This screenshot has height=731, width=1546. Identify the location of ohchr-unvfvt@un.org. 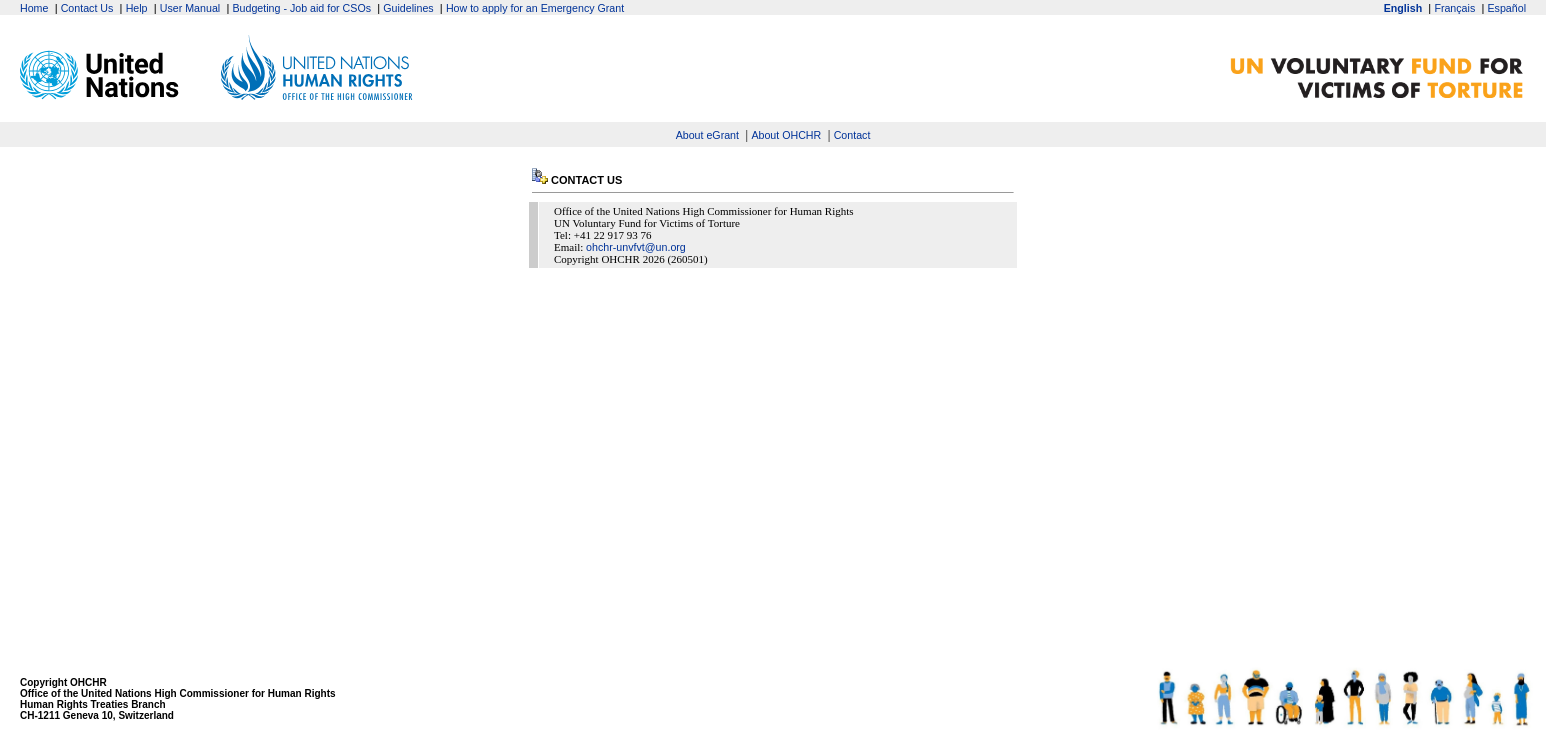
(636, 247).